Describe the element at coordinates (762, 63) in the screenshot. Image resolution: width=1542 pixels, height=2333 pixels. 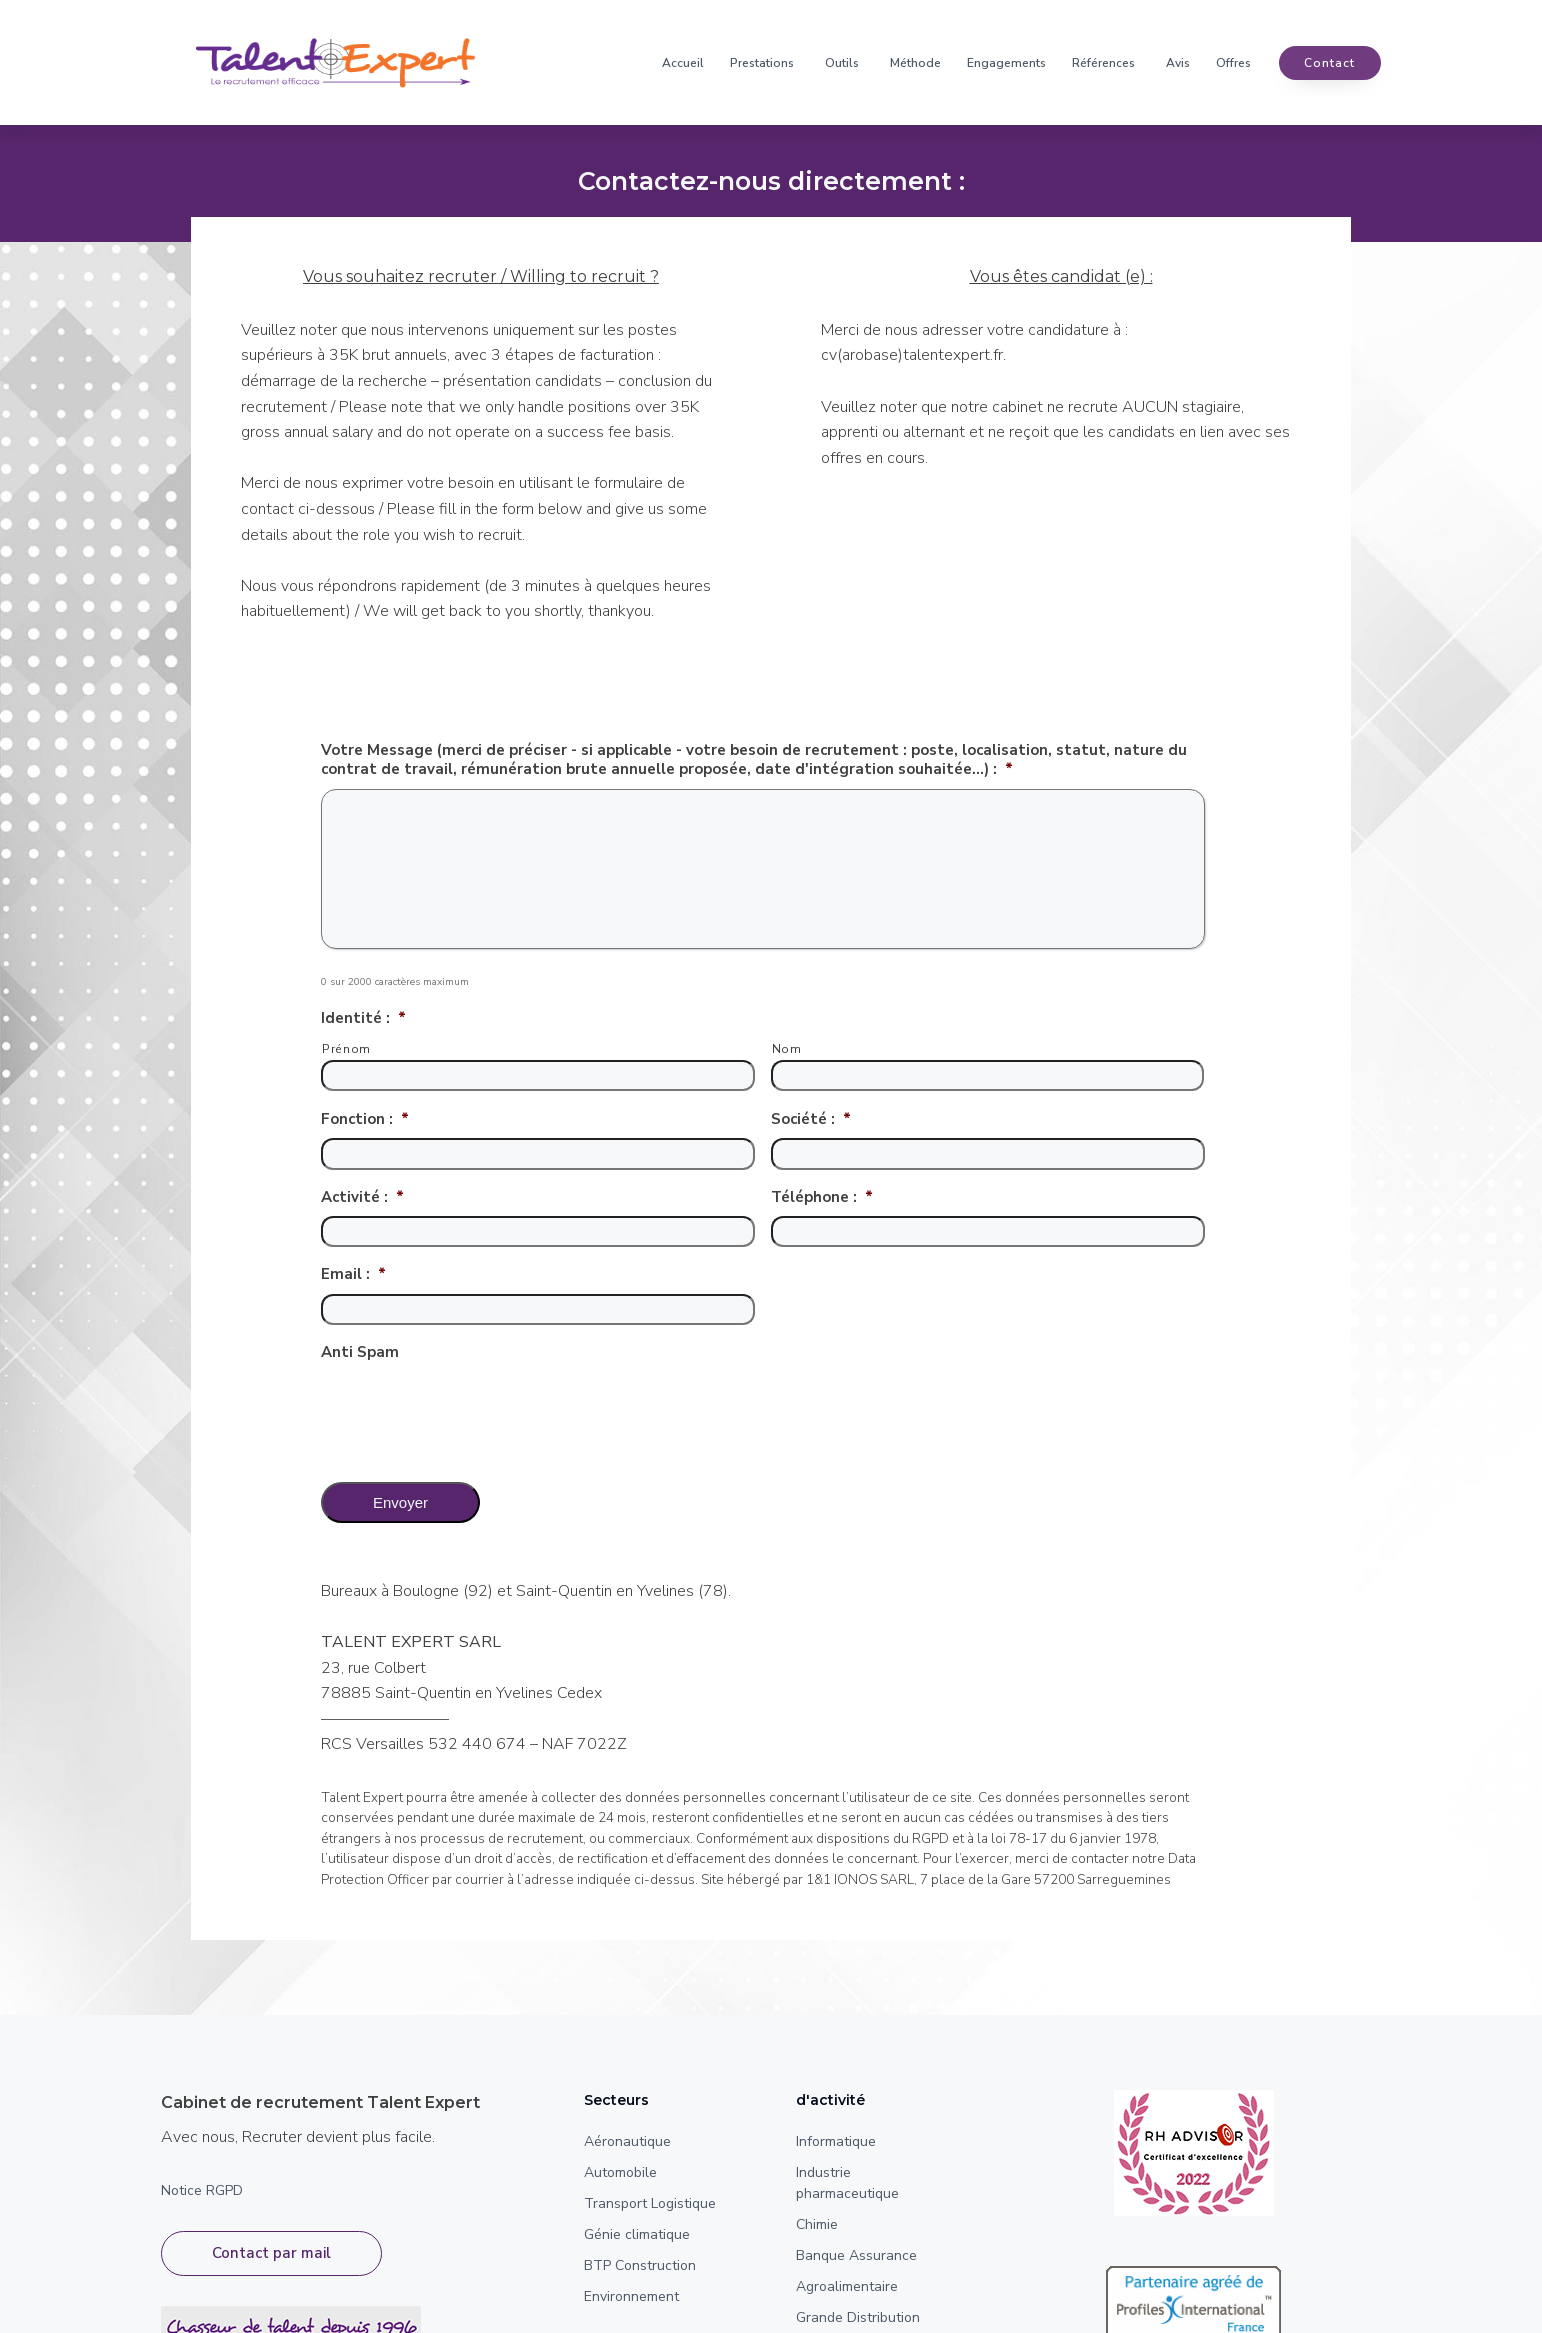
I see `Prestations` at that location.